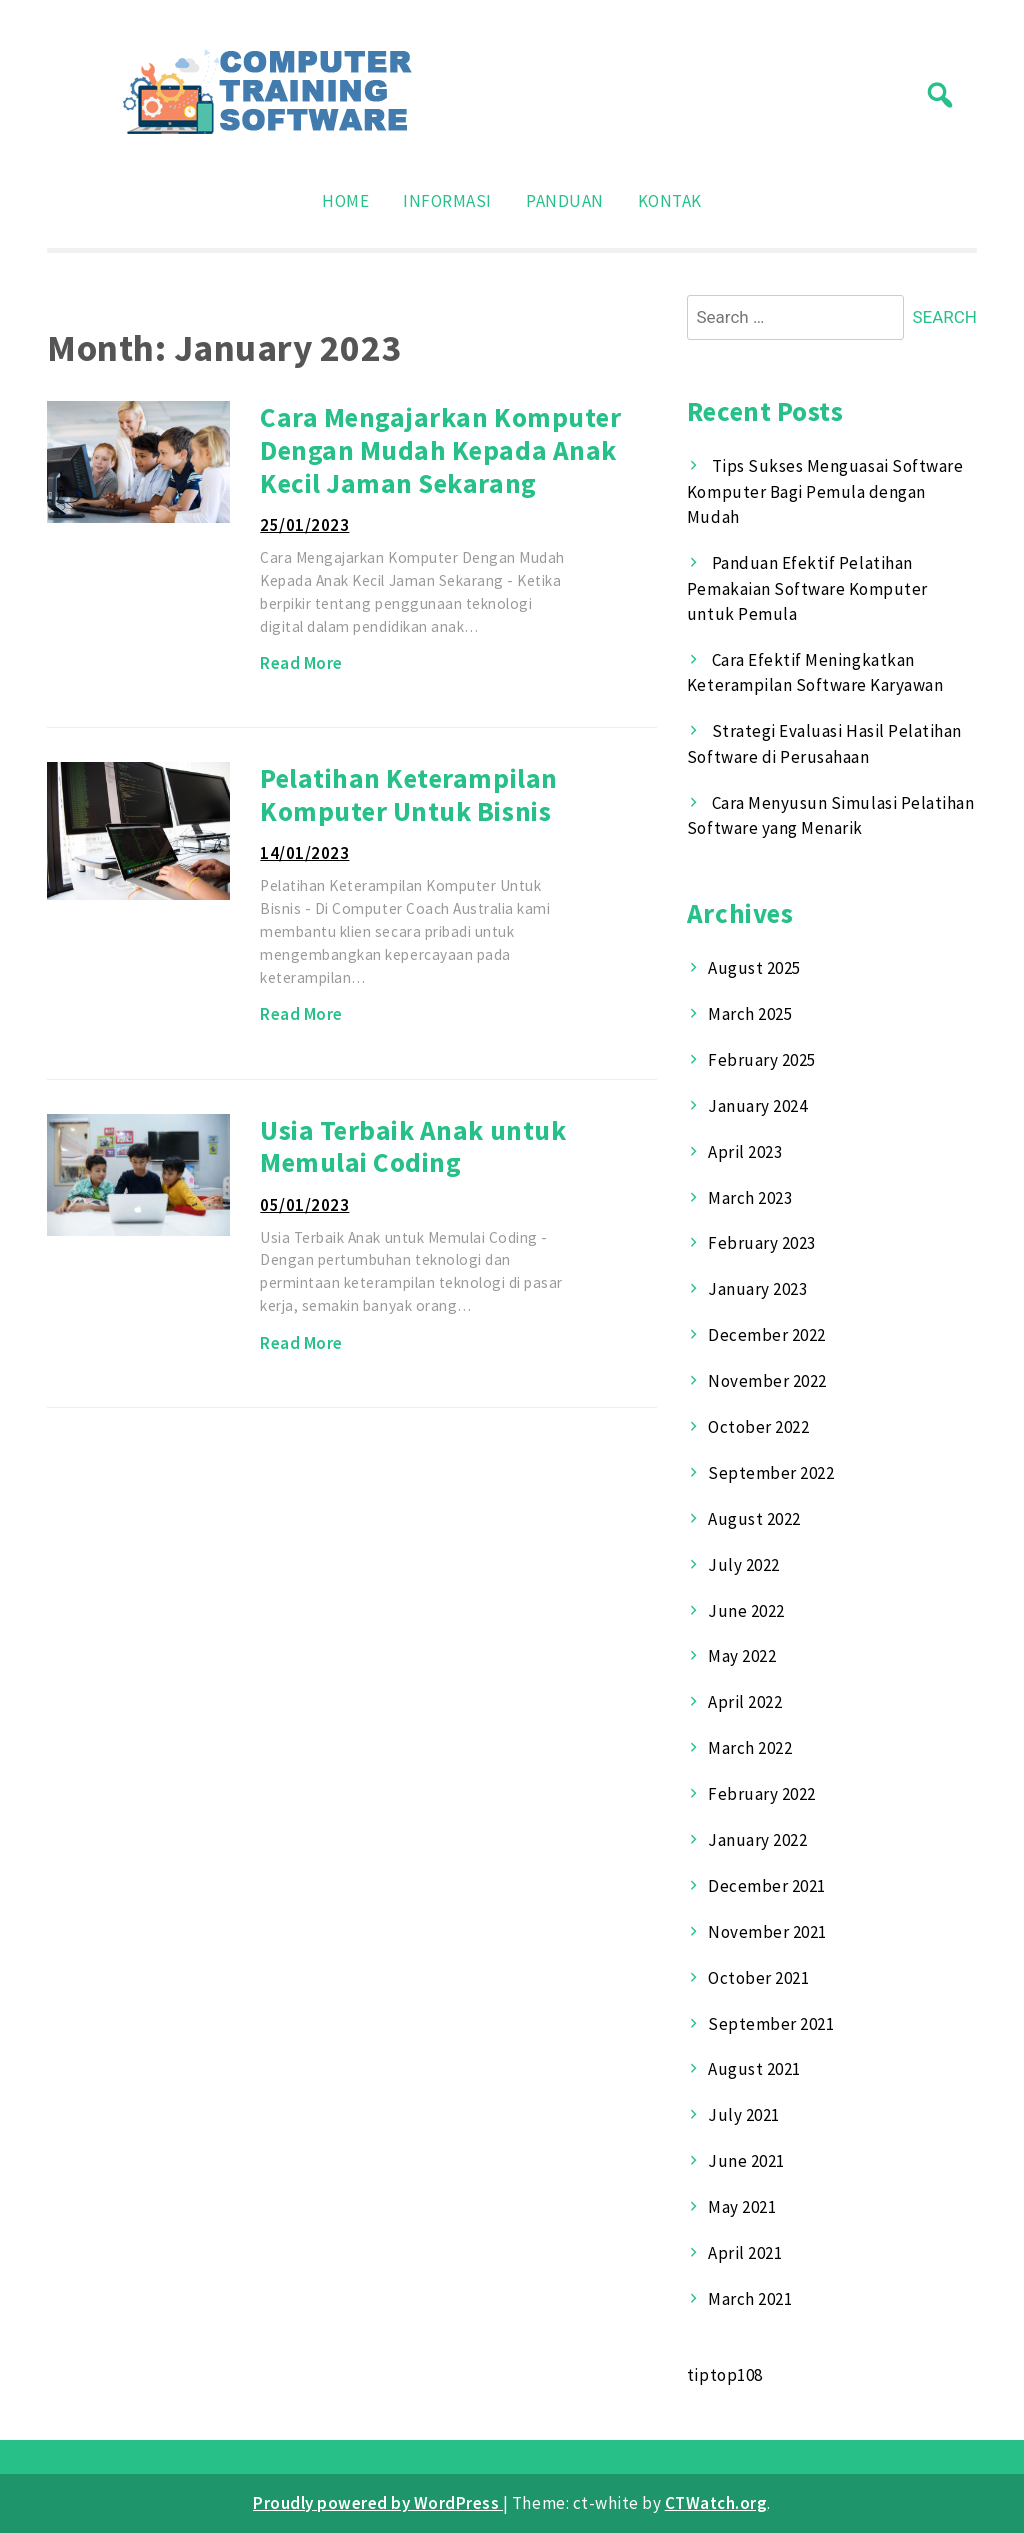  What do you see at coordinates (750, 2299) in the screenshot?
I see `March 2021` at bounding box center [750, 2299].